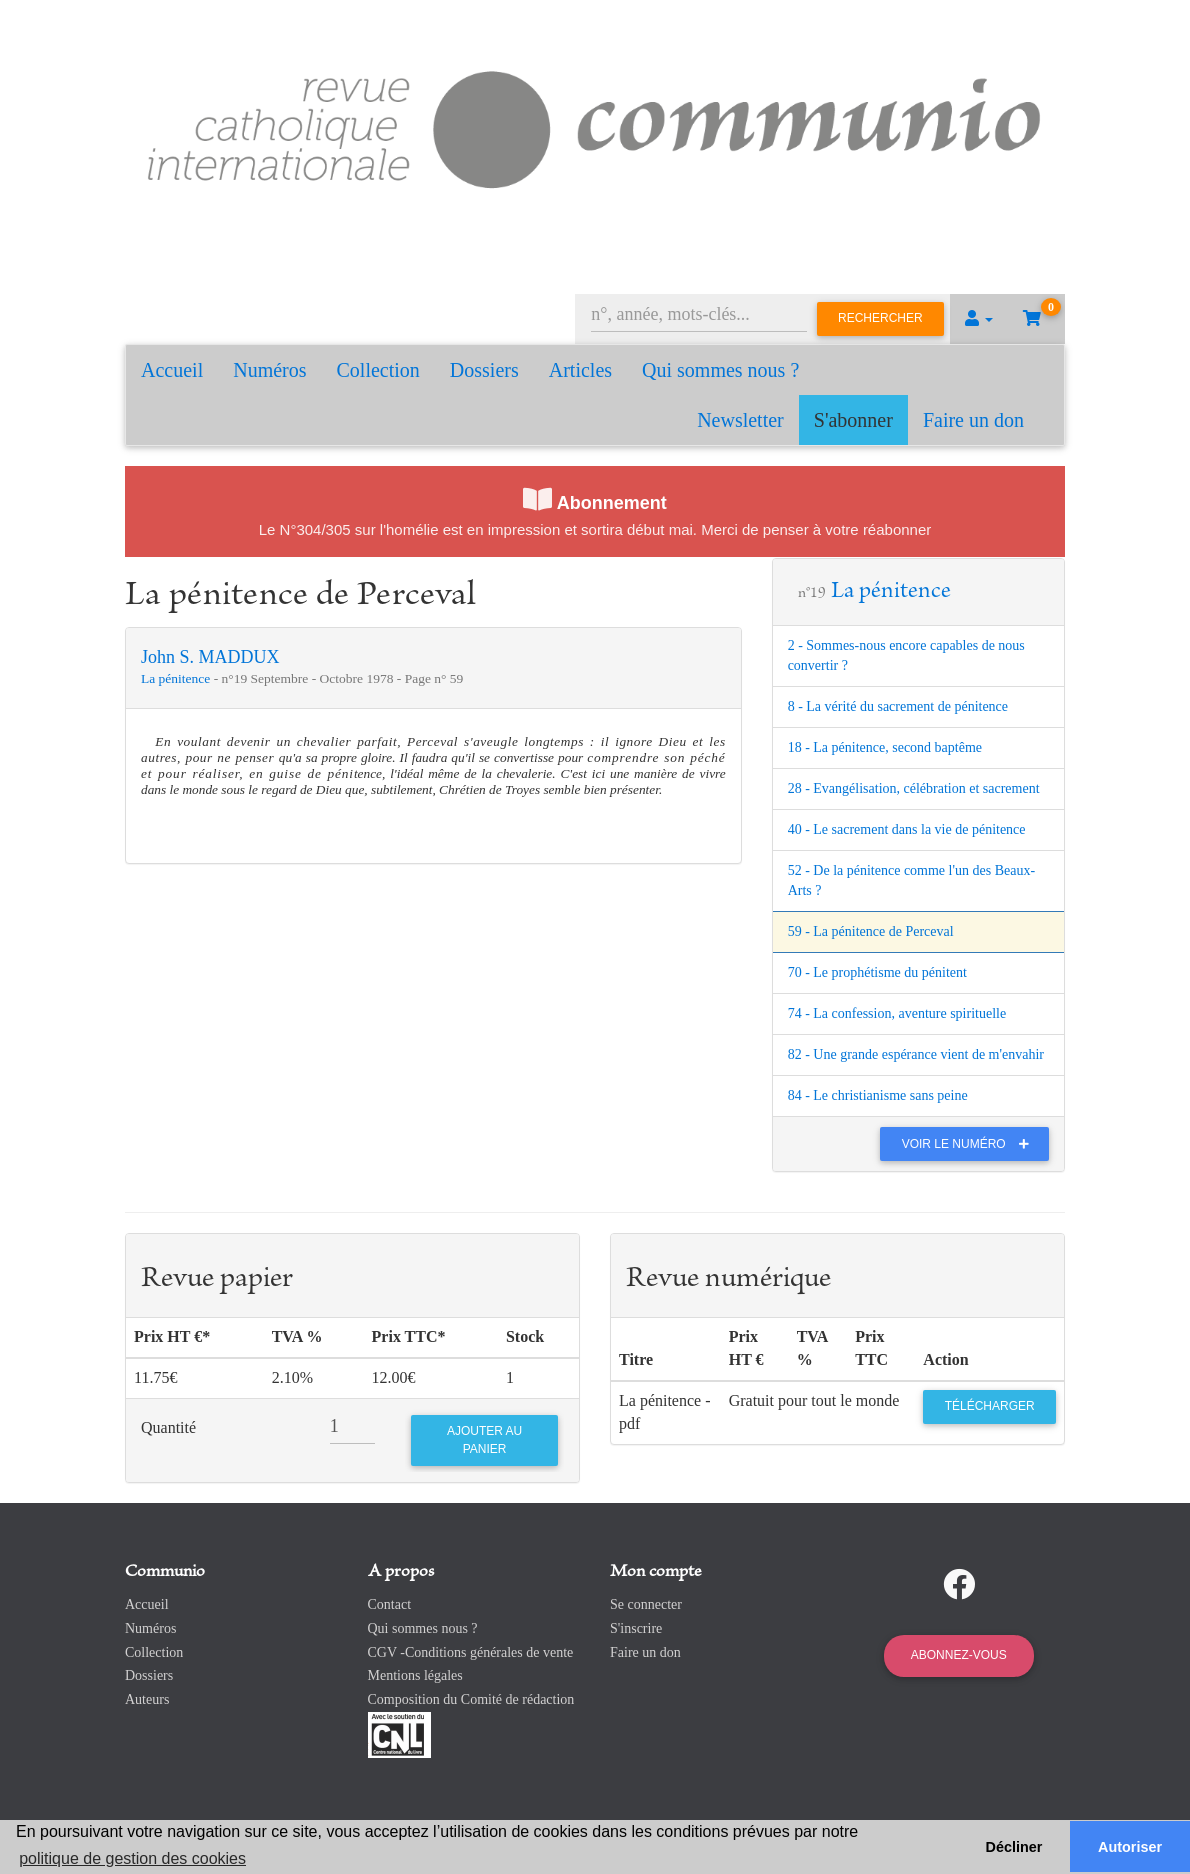 This screenshot has height=1874, width=1190. Describe the element at coordinates (871, 931) in the screenshot. I see `59 - La pénitence de Perceval` at that location.